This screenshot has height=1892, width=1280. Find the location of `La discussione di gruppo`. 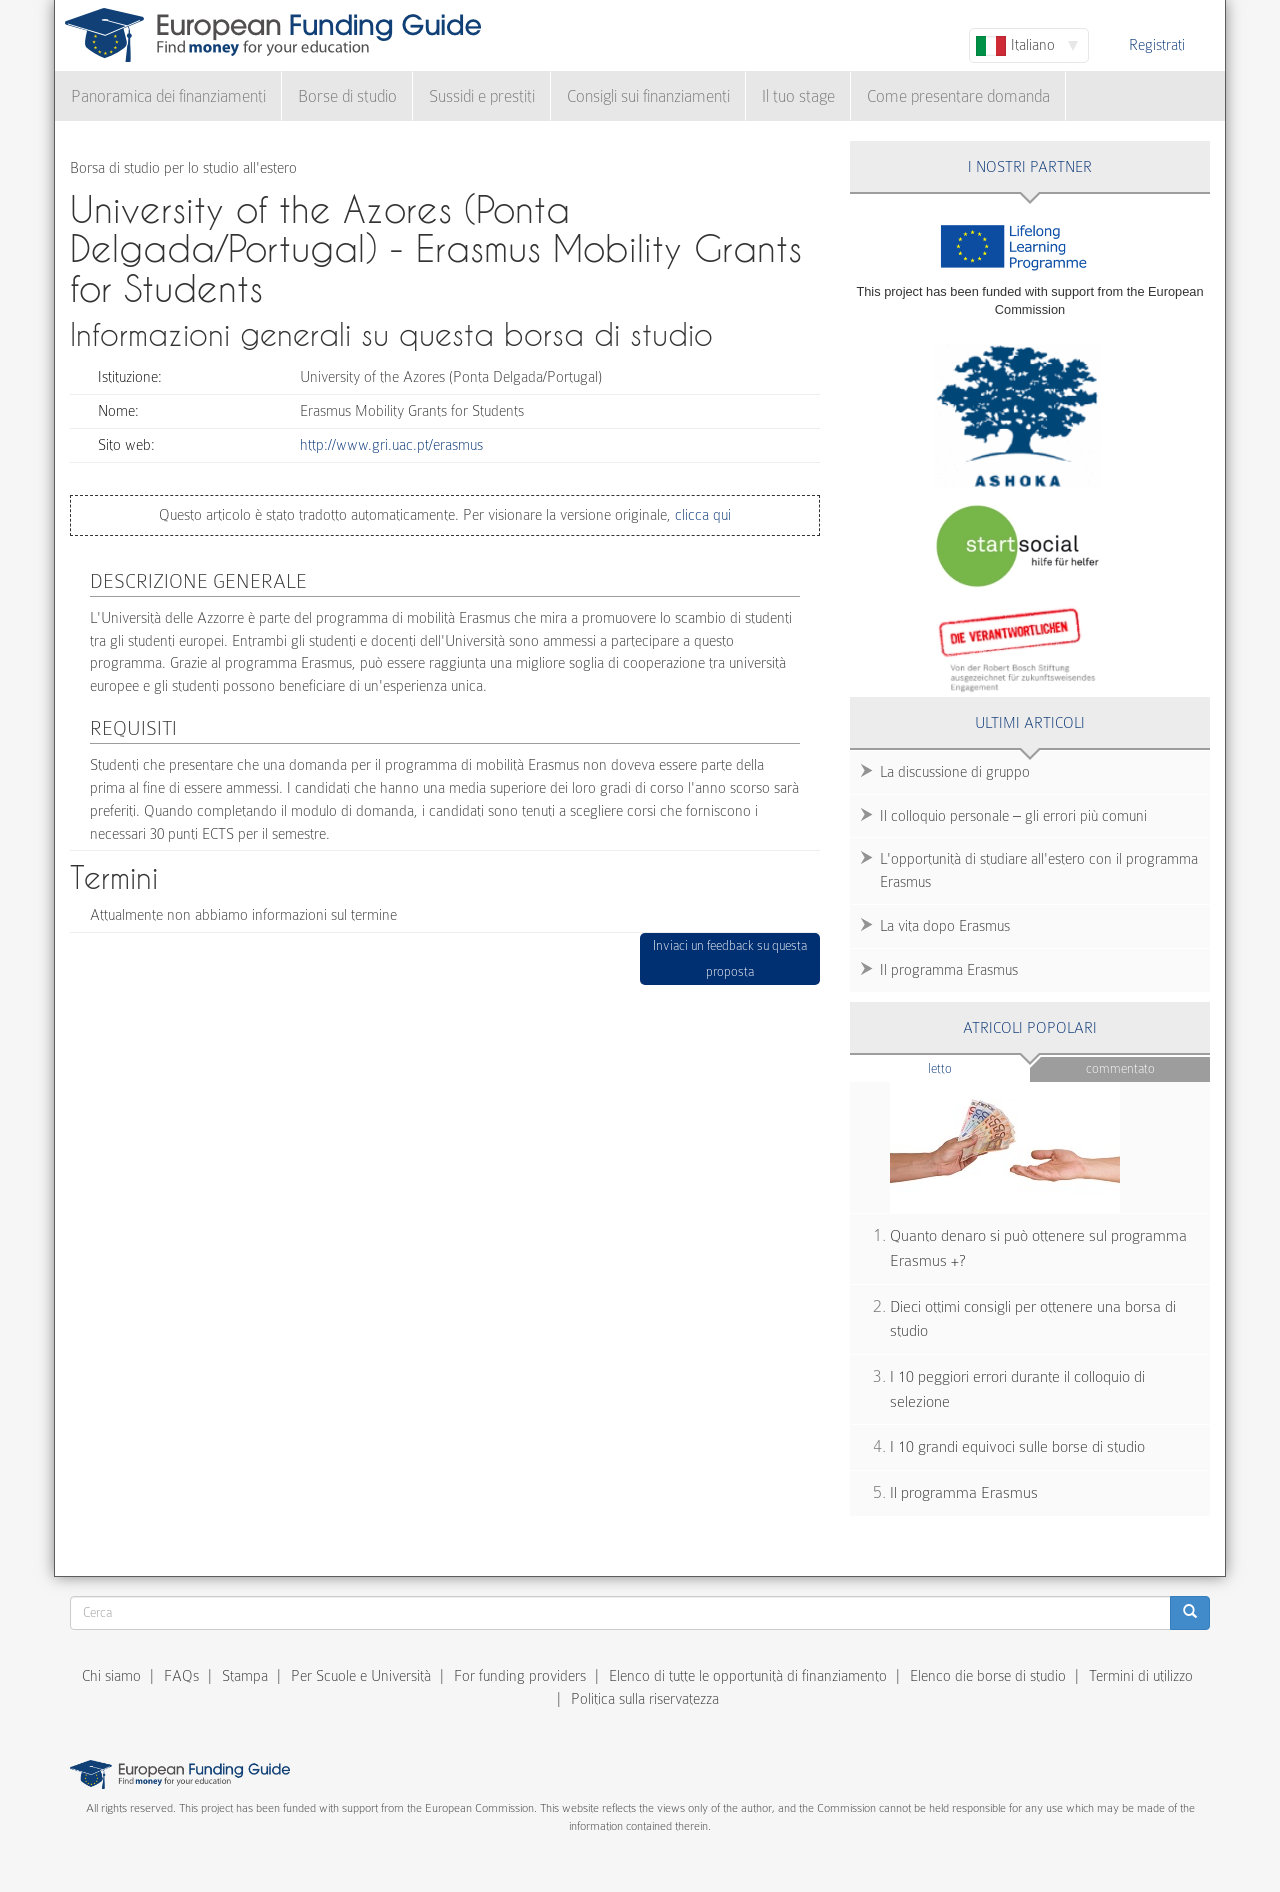

La discussione di gruppo is located at coordinates (955, 772).